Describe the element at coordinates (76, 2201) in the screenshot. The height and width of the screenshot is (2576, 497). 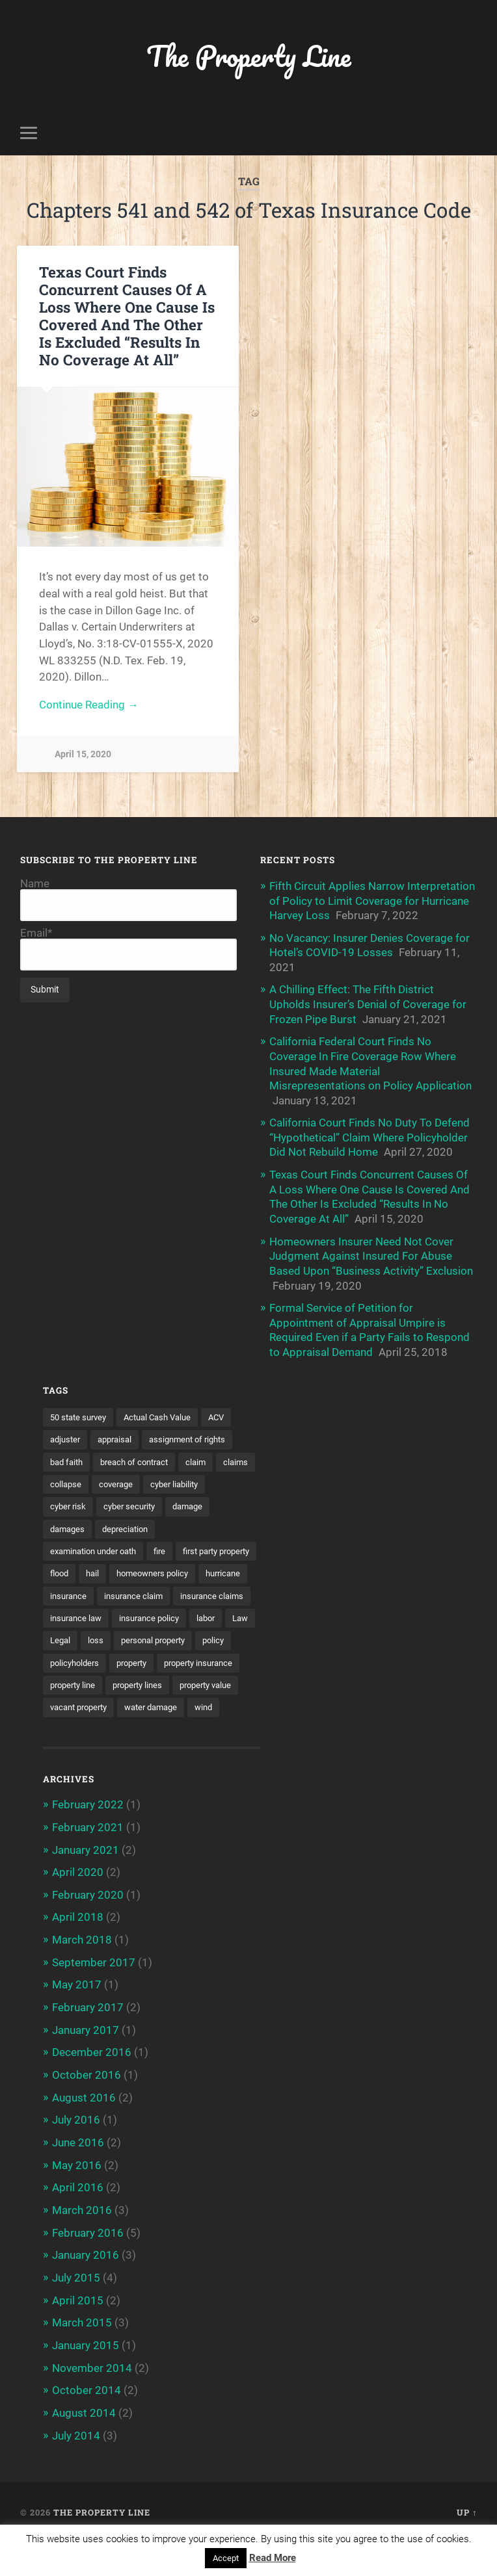
I see `May 2016` at that location.